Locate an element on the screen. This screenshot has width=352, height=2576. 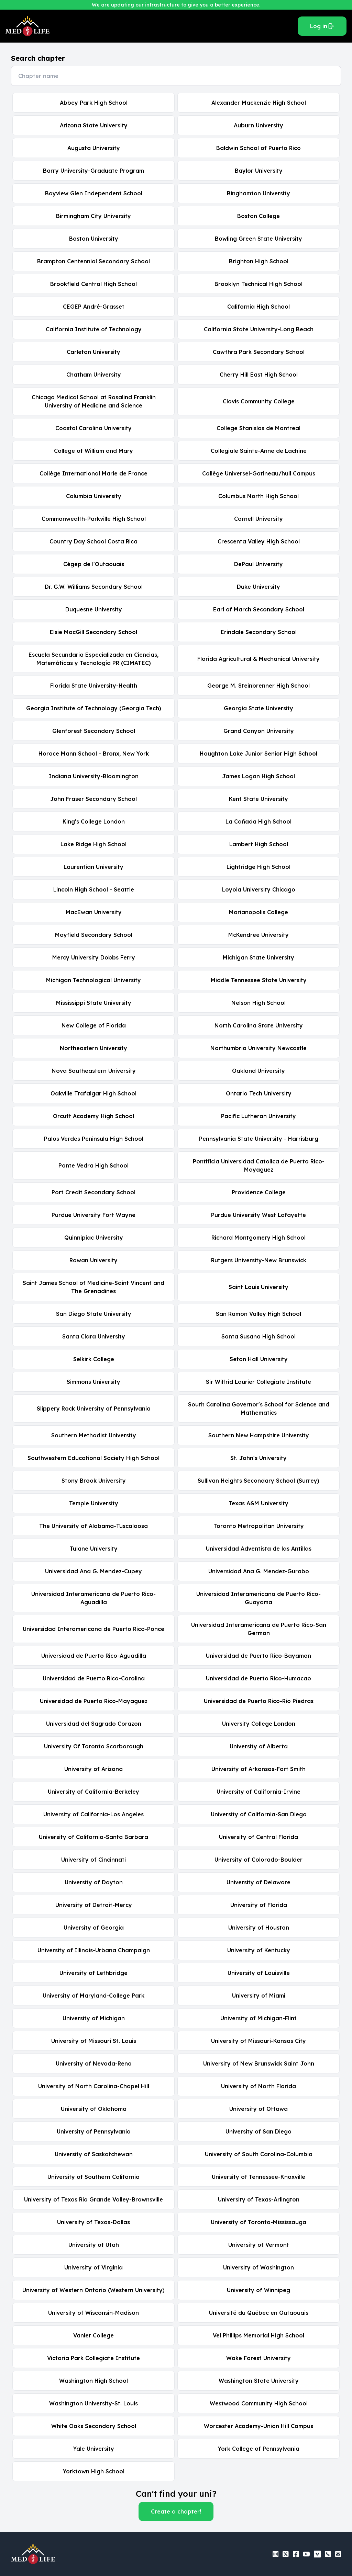
Universidad de Puerto Rico-Carolina is located at coordinates (94, 1678).